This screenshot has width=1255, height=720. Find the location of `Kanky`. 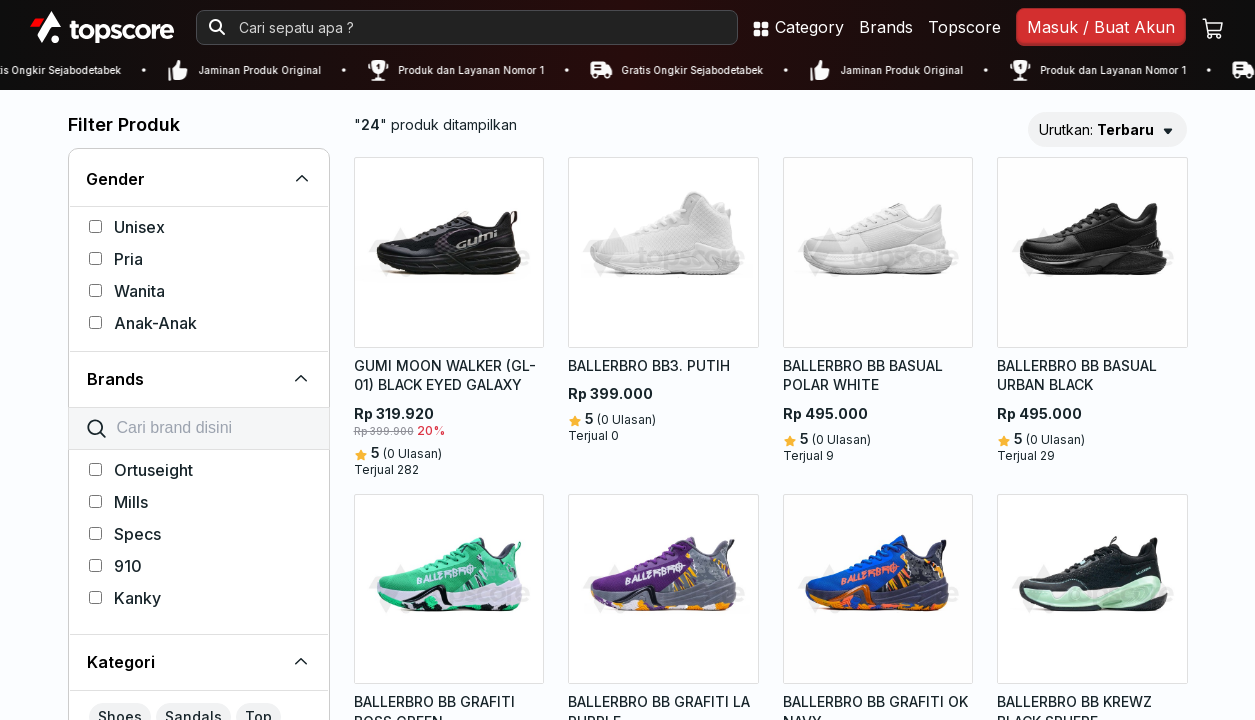

Kanky is located at coordinates (125, 598).